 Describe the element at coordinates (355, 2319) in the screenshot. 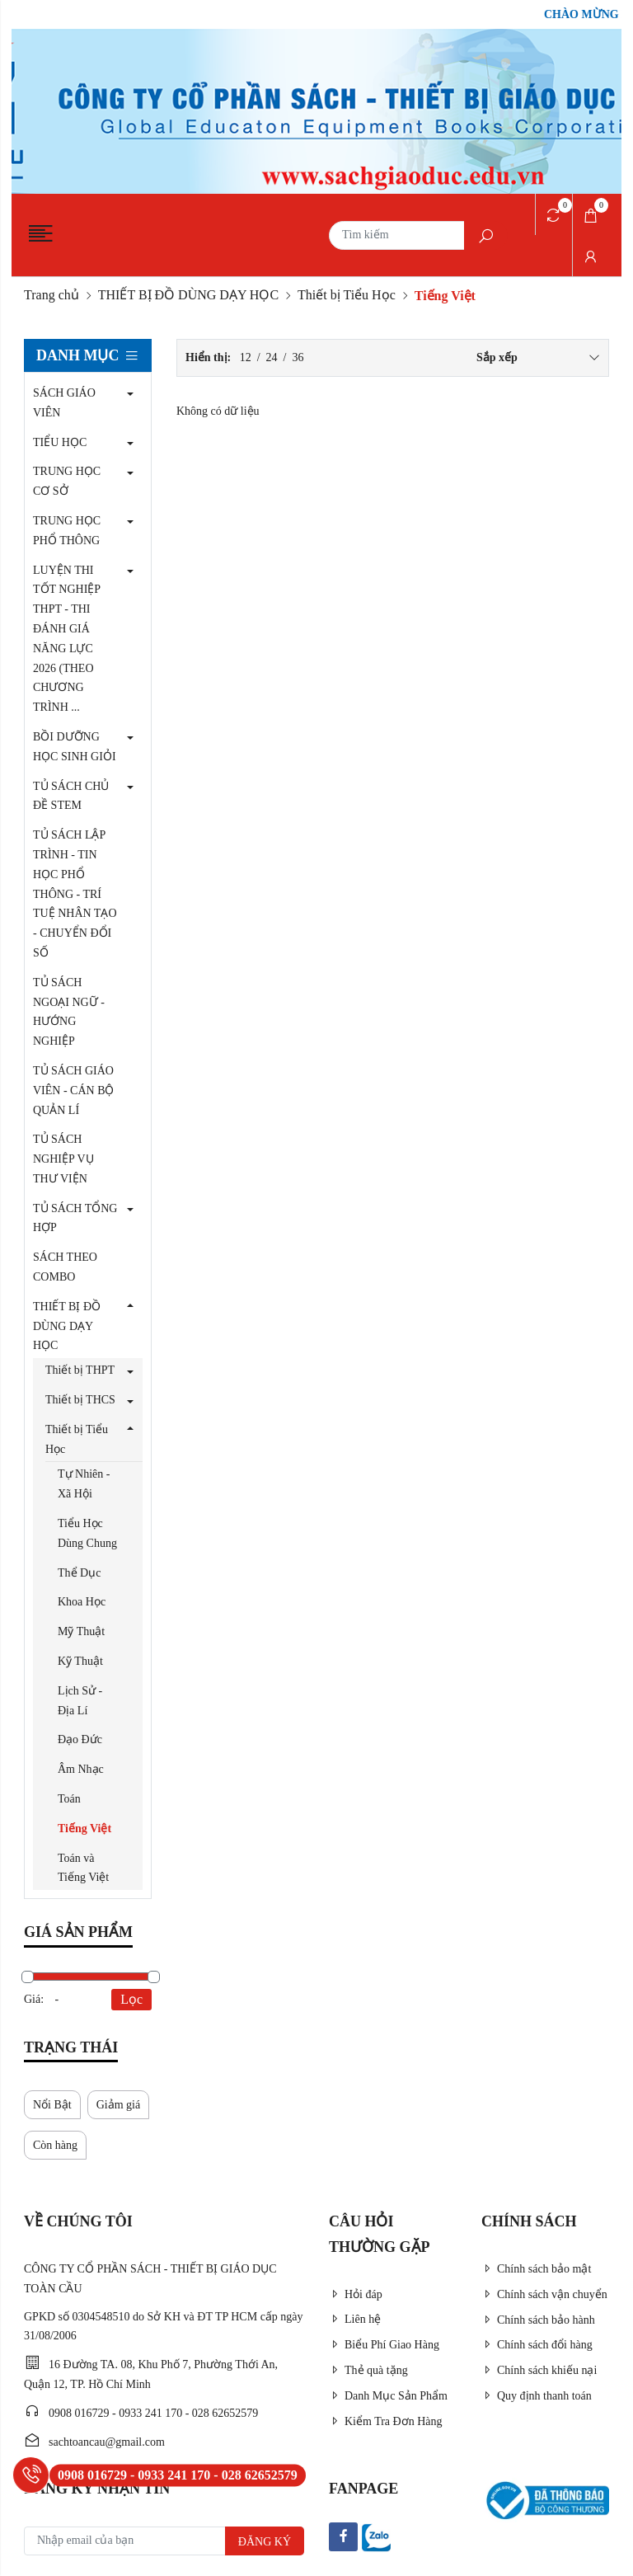

I see `Liên hệ` at that location.